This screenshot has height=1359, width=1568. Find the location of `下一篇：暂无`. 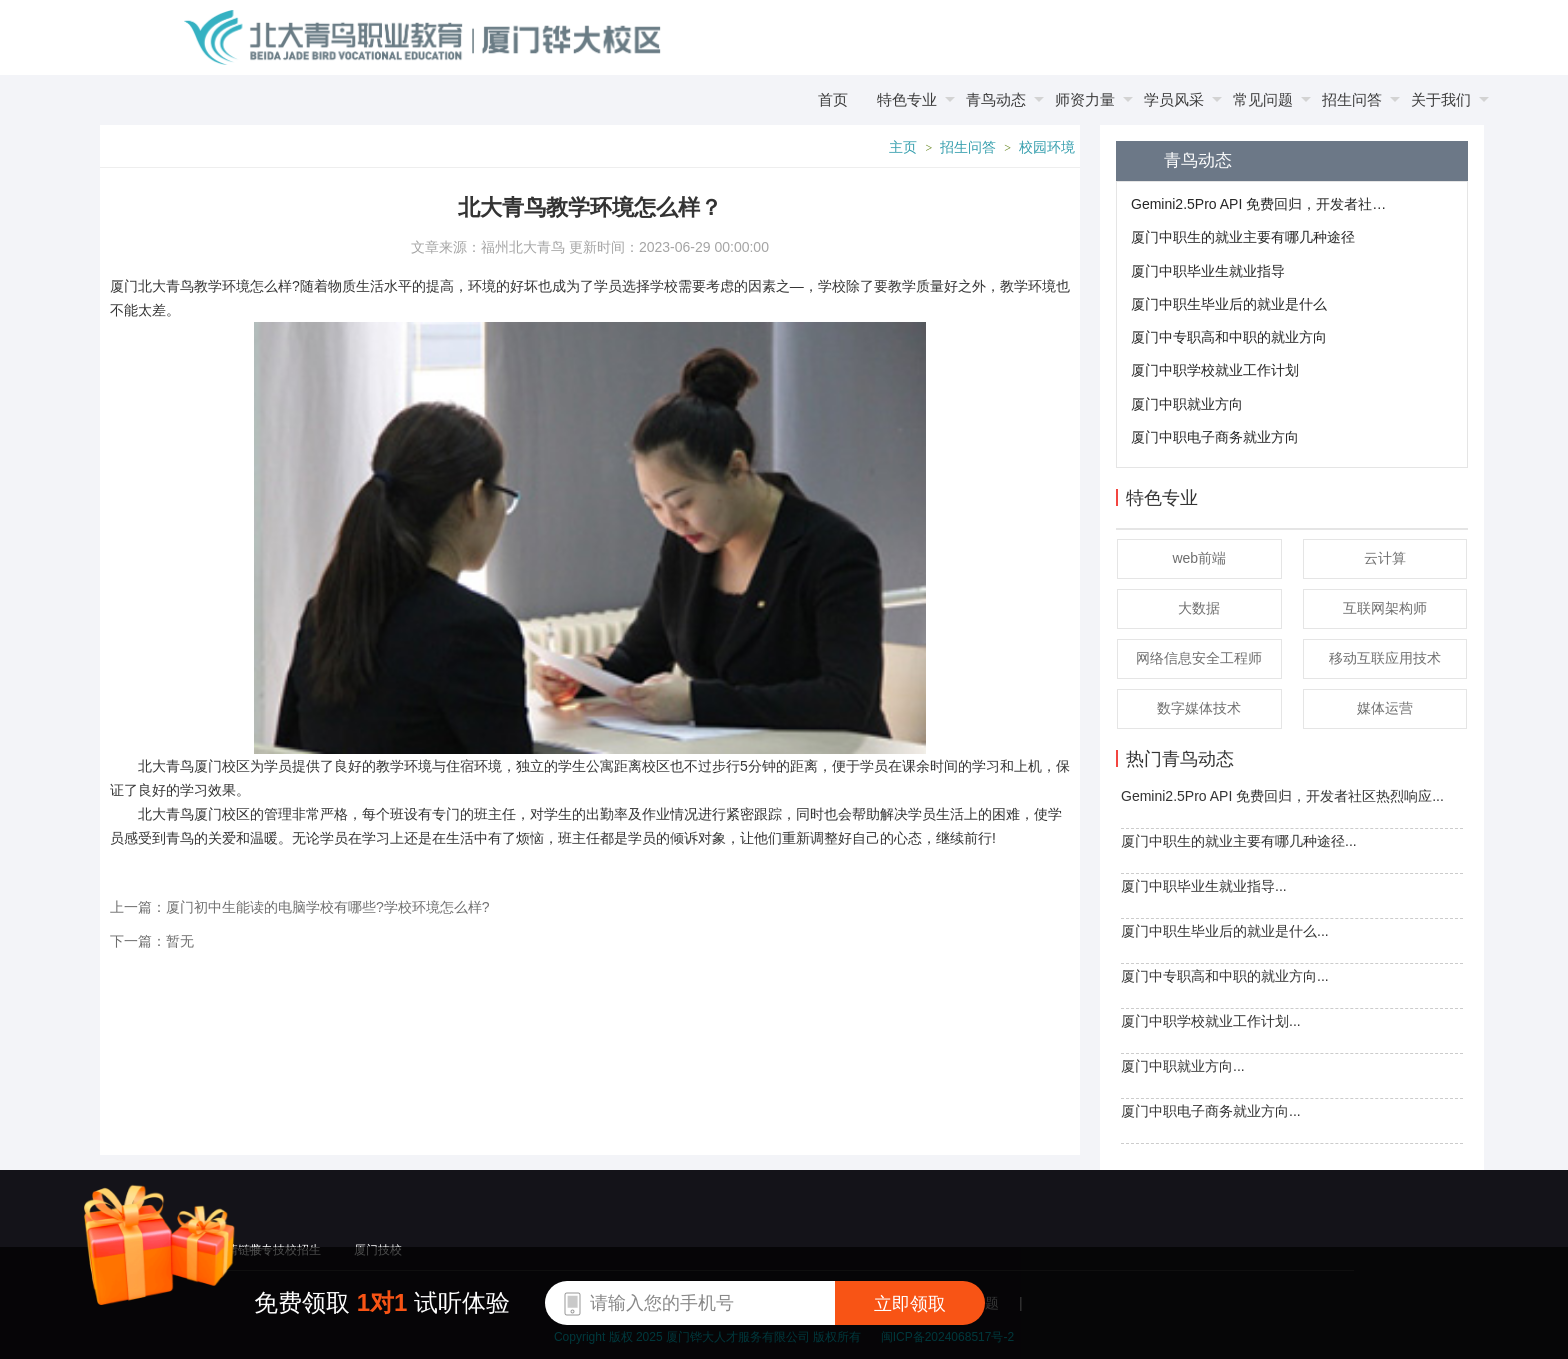

下一篇：暂无 is located at coordinates (152, 941).